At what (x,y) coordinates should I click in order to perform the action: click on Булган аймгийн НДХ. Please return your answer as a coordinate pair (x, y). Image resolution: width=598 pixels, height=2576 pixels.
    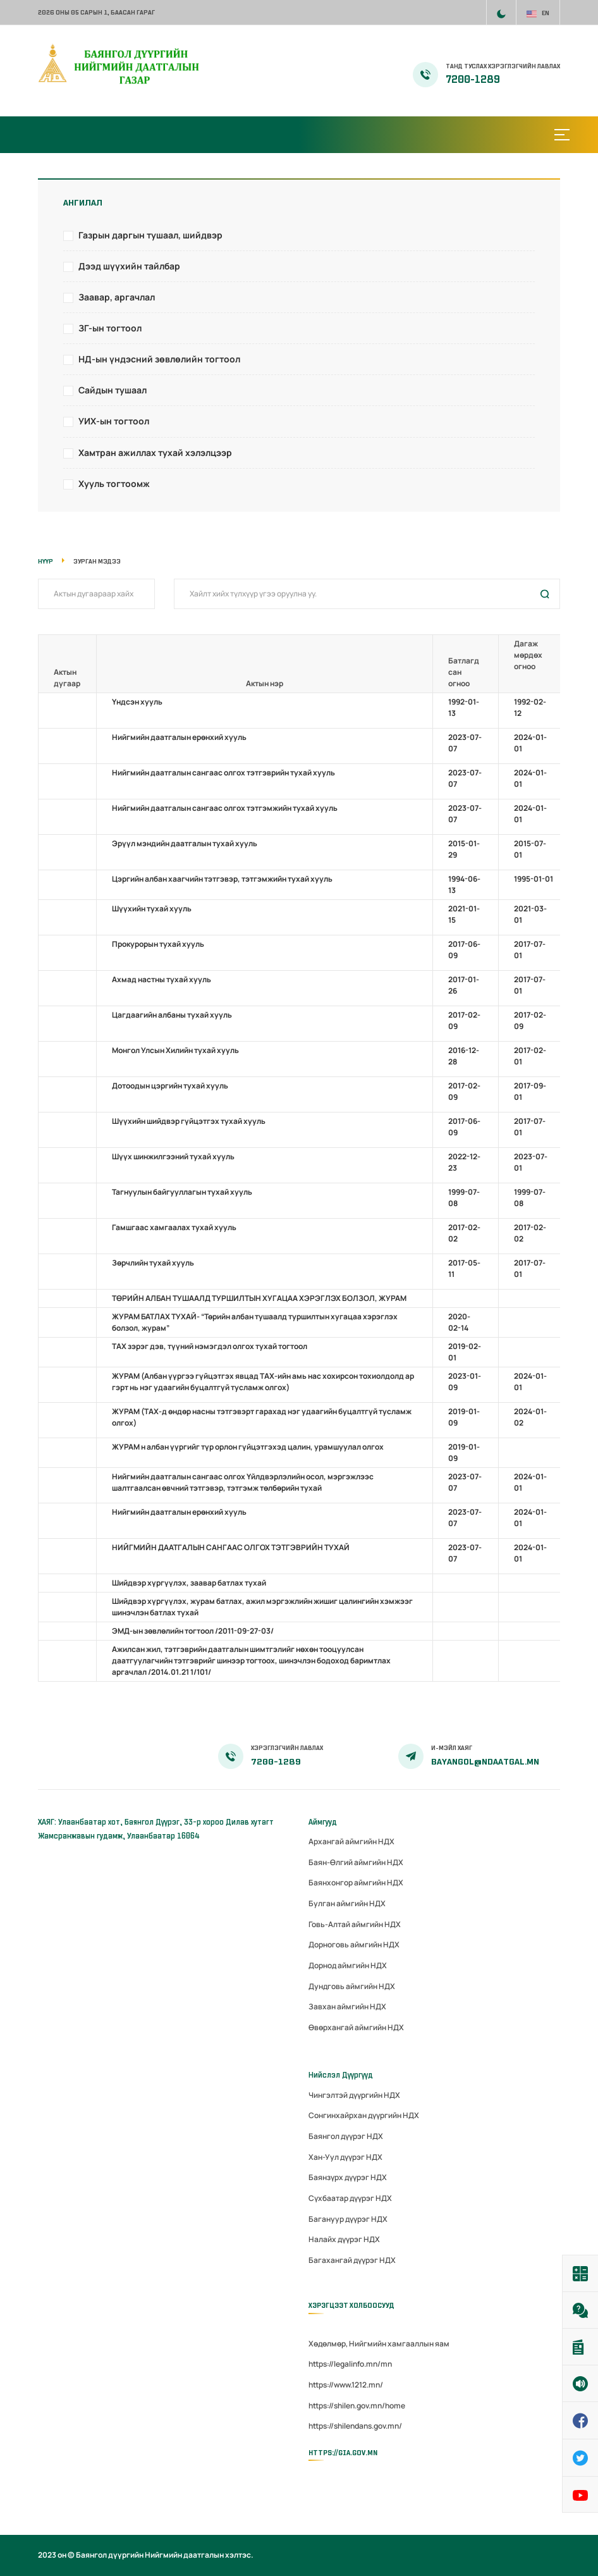
    Looking at the image, I should click on (347, 1903).